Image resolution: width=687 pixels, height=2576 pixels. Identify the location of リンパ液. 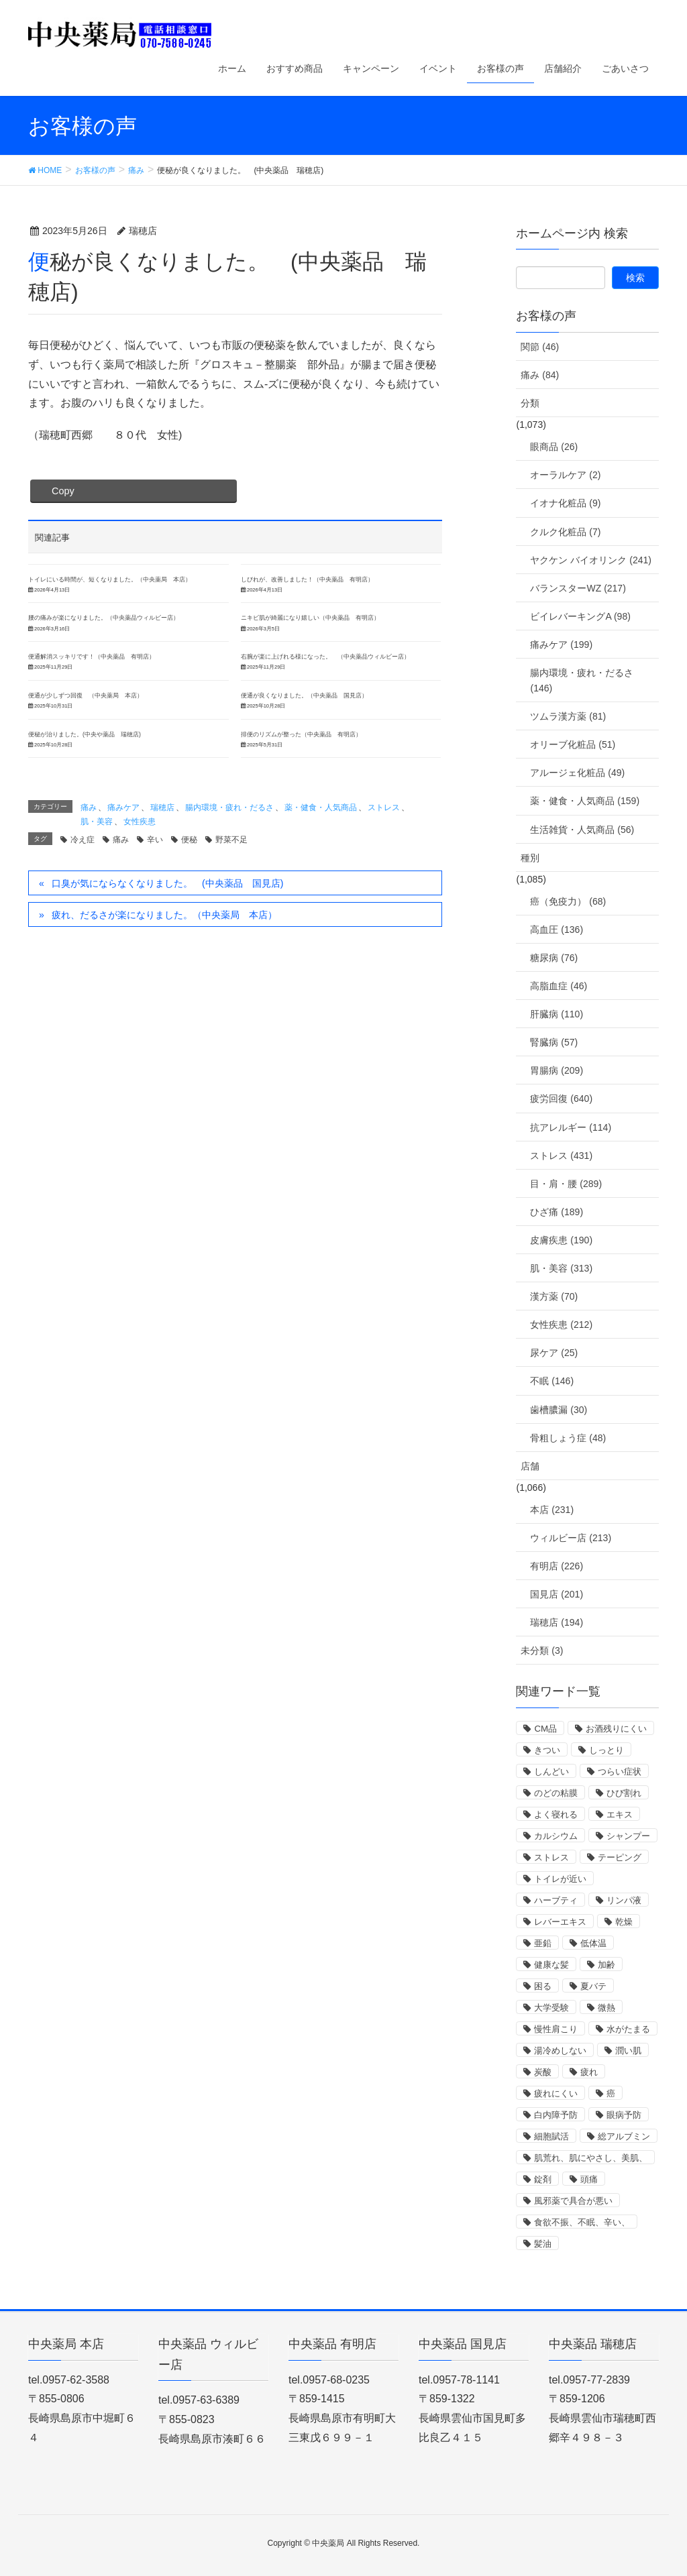
(623, 1900).